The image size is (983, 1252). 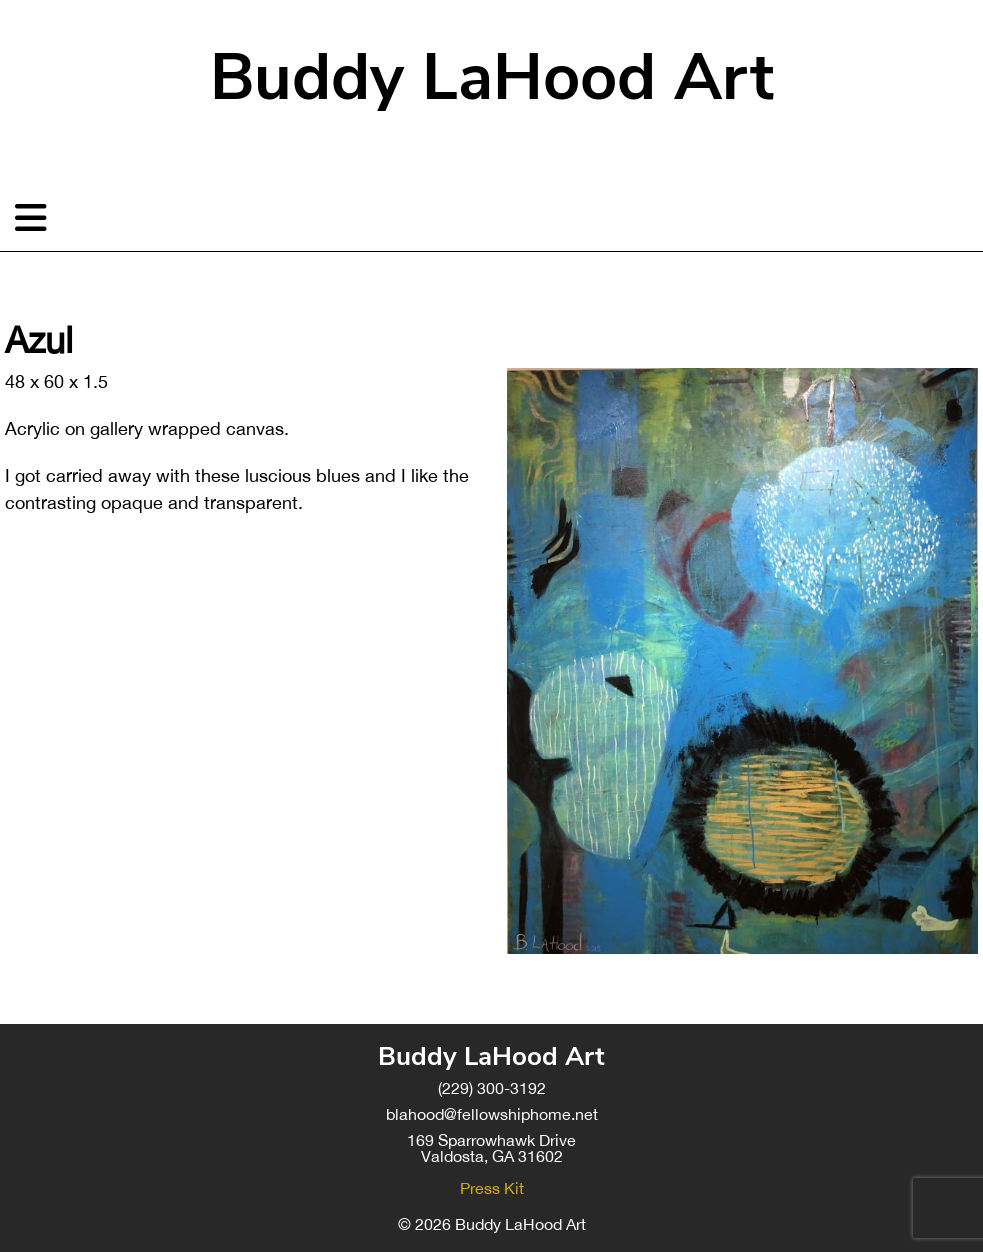 I want to click on blahood@fellowshiphome.net, so click(x=492, y=1114).